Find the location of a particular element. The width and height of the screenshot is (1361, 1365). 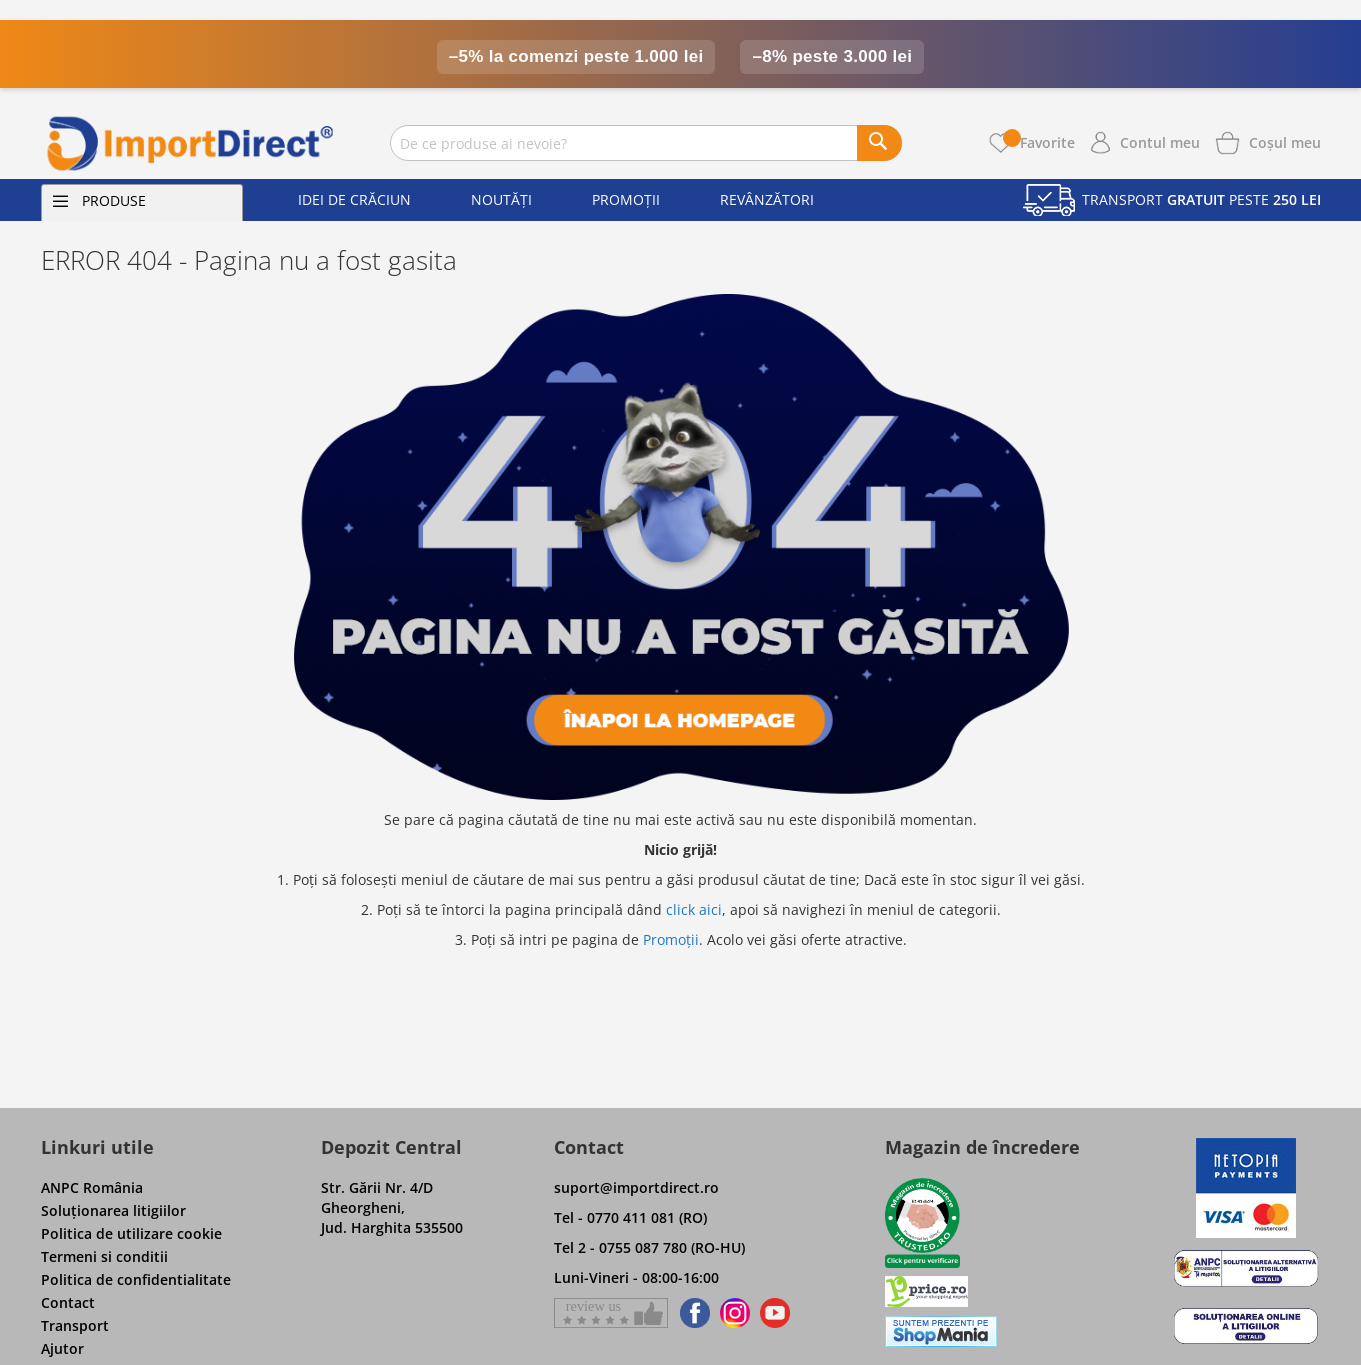

Idei de Crăciun is located at coordinates (354, 199).